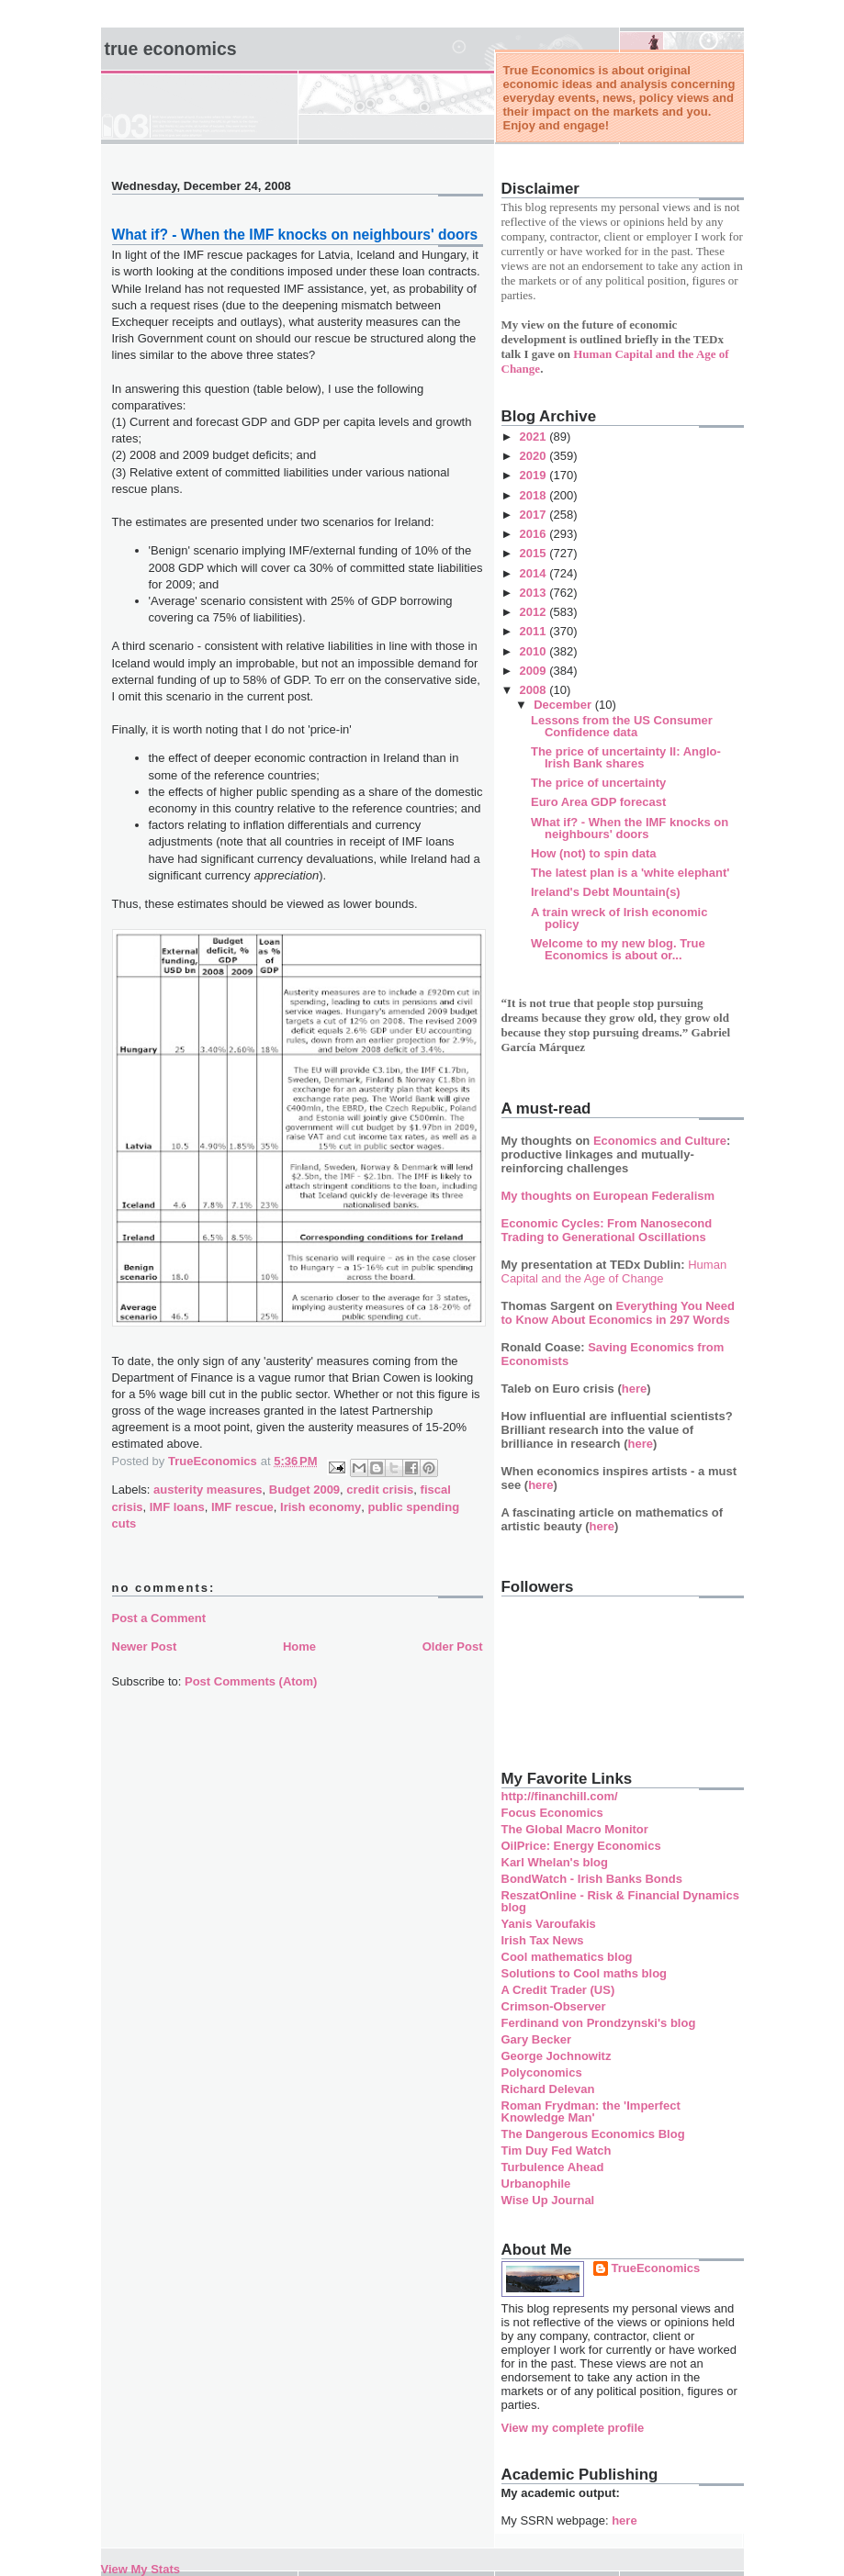  Describe the element at coordinates (242, 1507) in the screenshot. I see `IMF rescue` at that location.